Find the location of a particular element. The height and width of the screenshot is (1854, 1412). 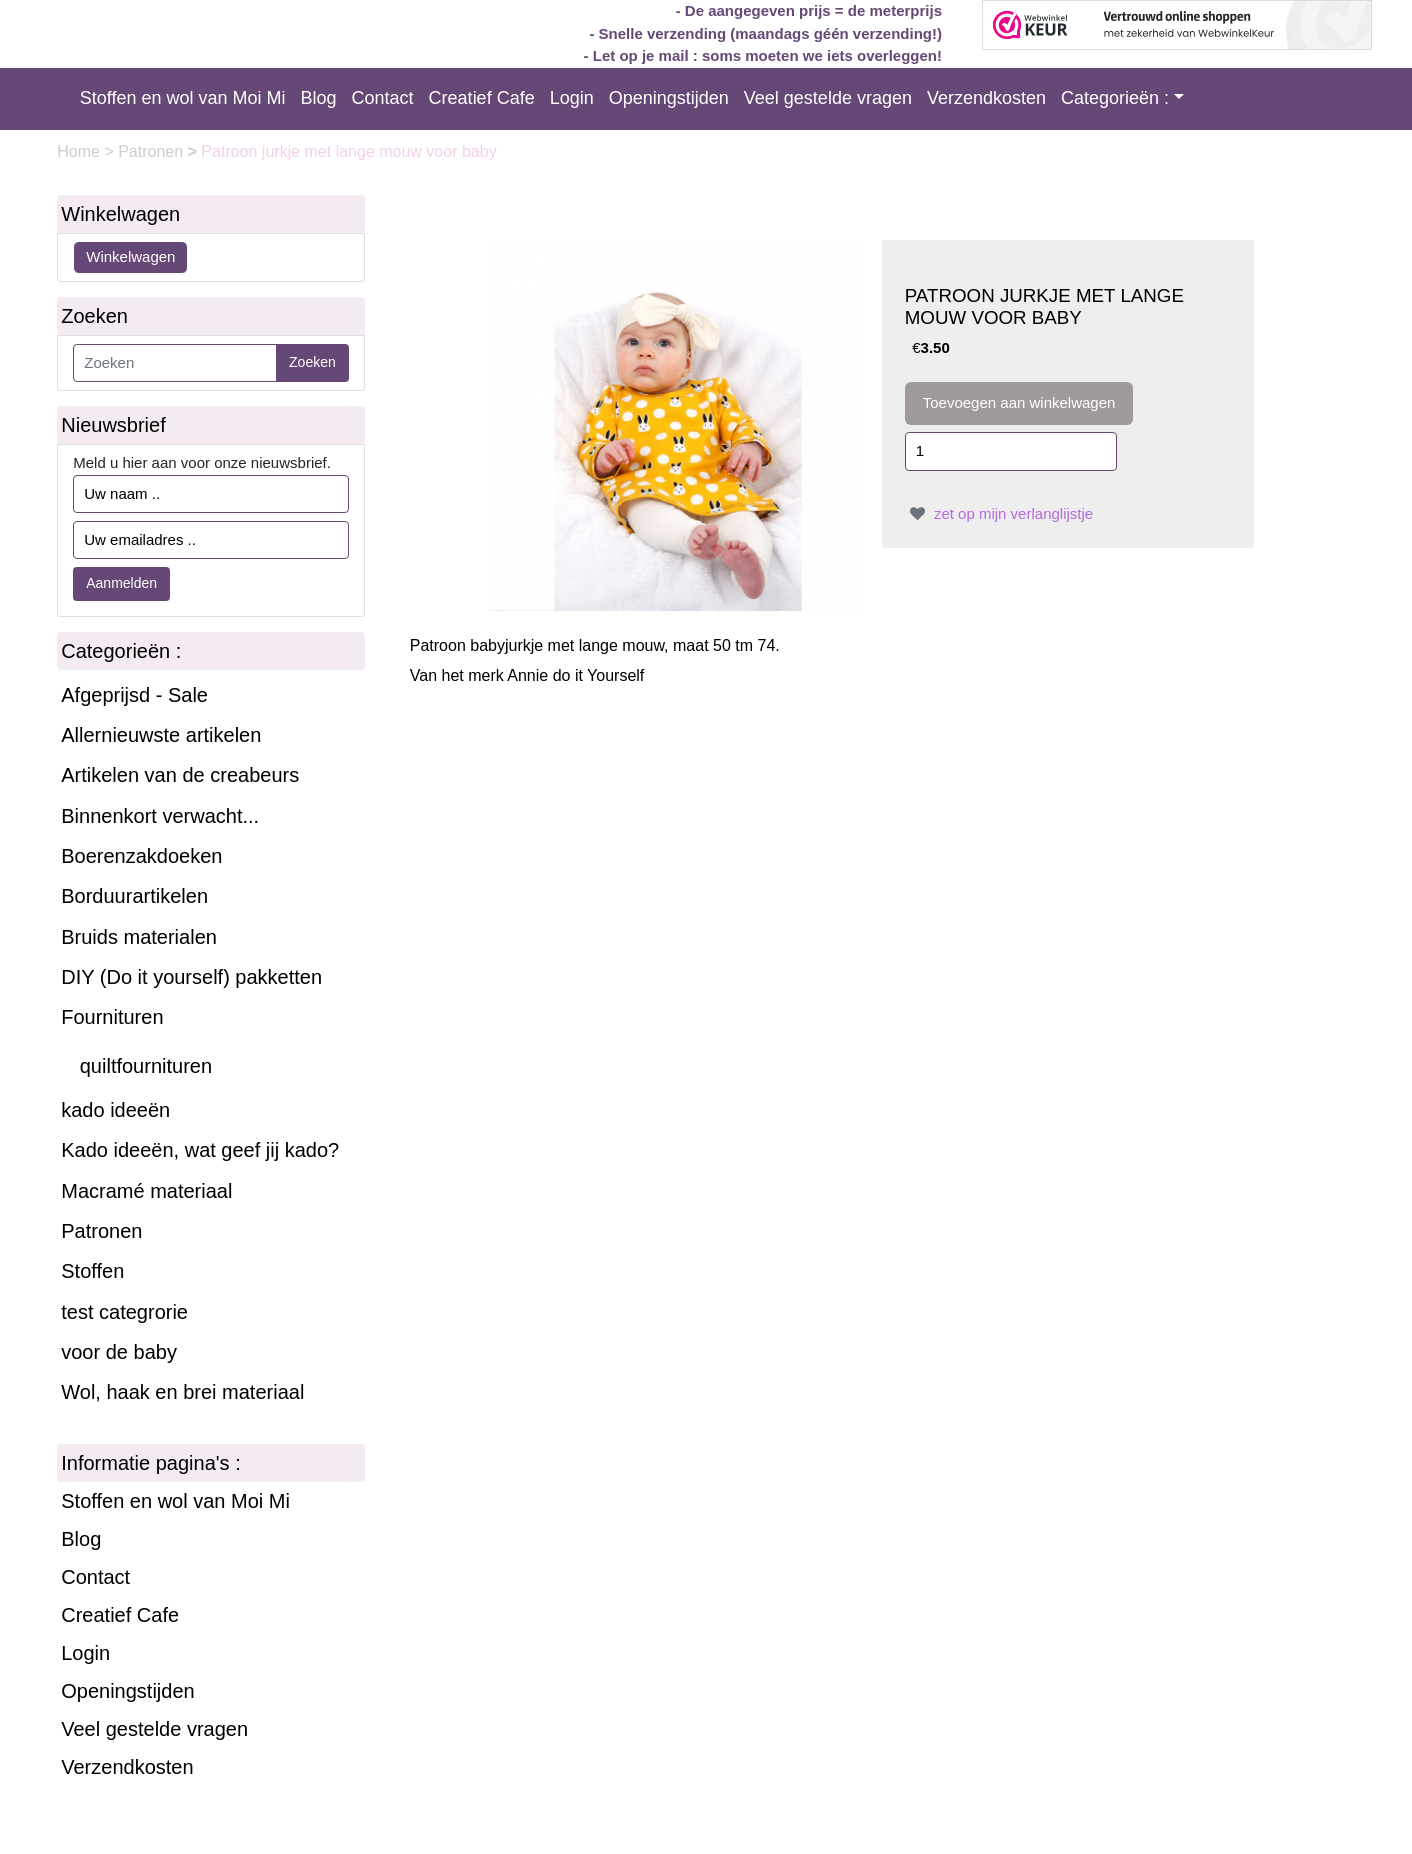

Binnenkort verwacht... is located at coordinates (160, 816).